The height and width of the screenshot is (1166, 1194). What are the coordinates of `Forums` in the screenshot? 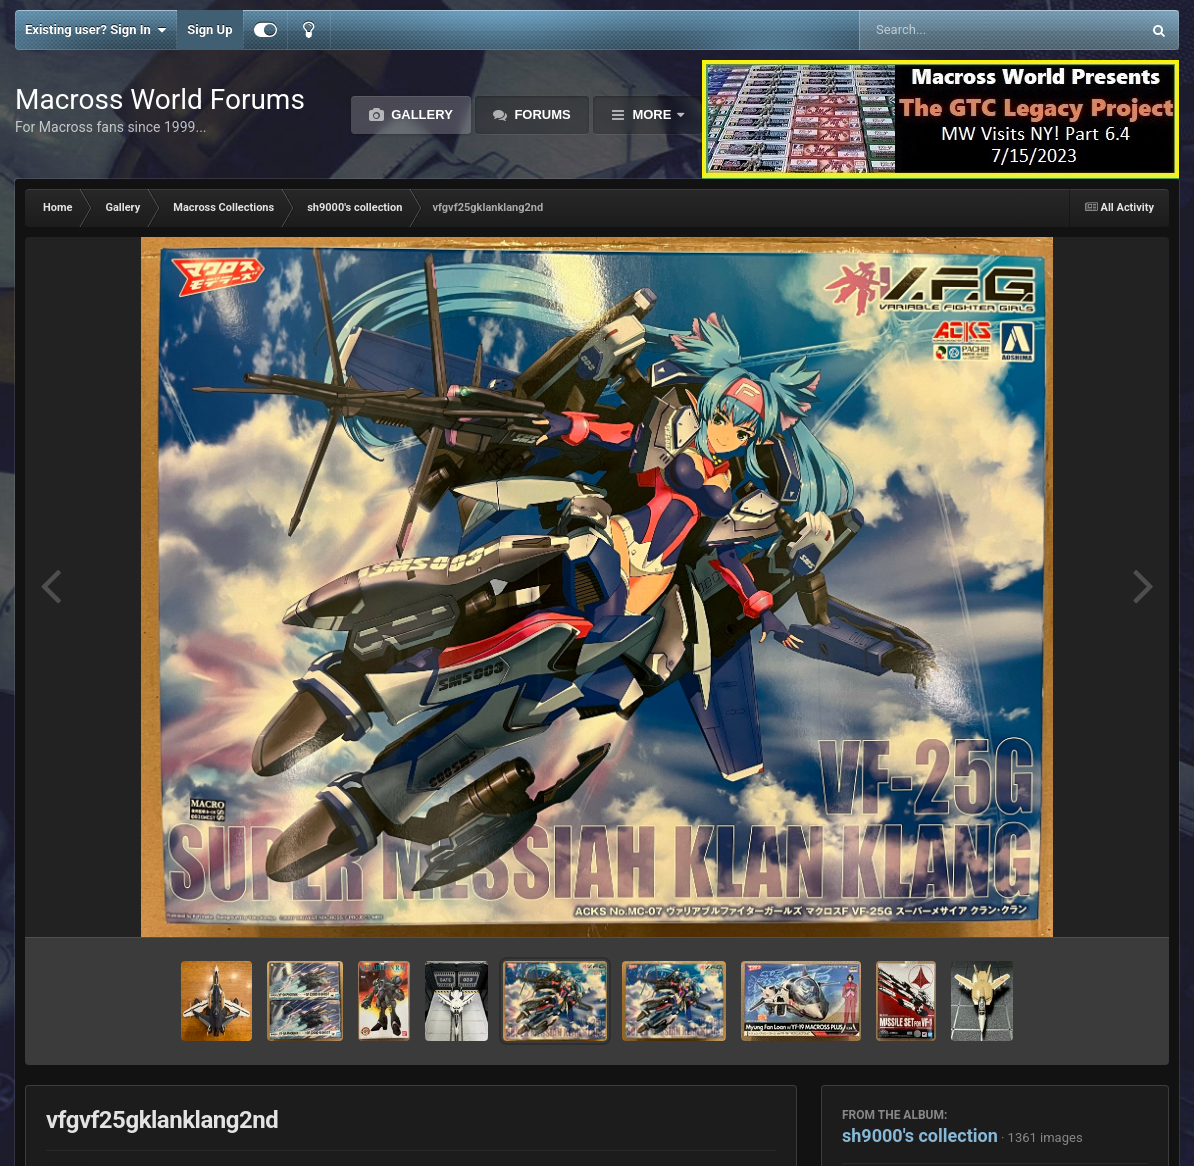 It's located at (541, 114).